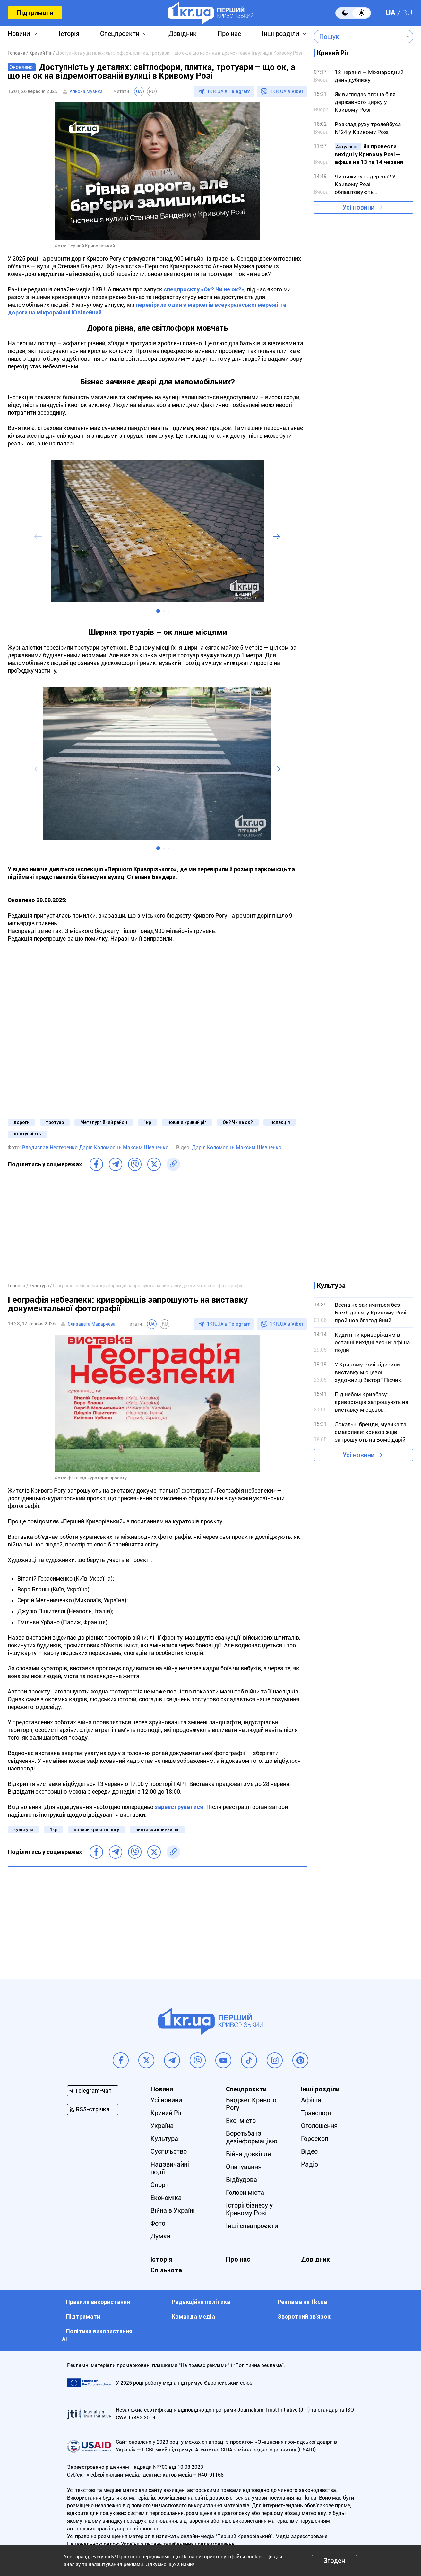  I want to click on Спільнота, so click(166, 2270).